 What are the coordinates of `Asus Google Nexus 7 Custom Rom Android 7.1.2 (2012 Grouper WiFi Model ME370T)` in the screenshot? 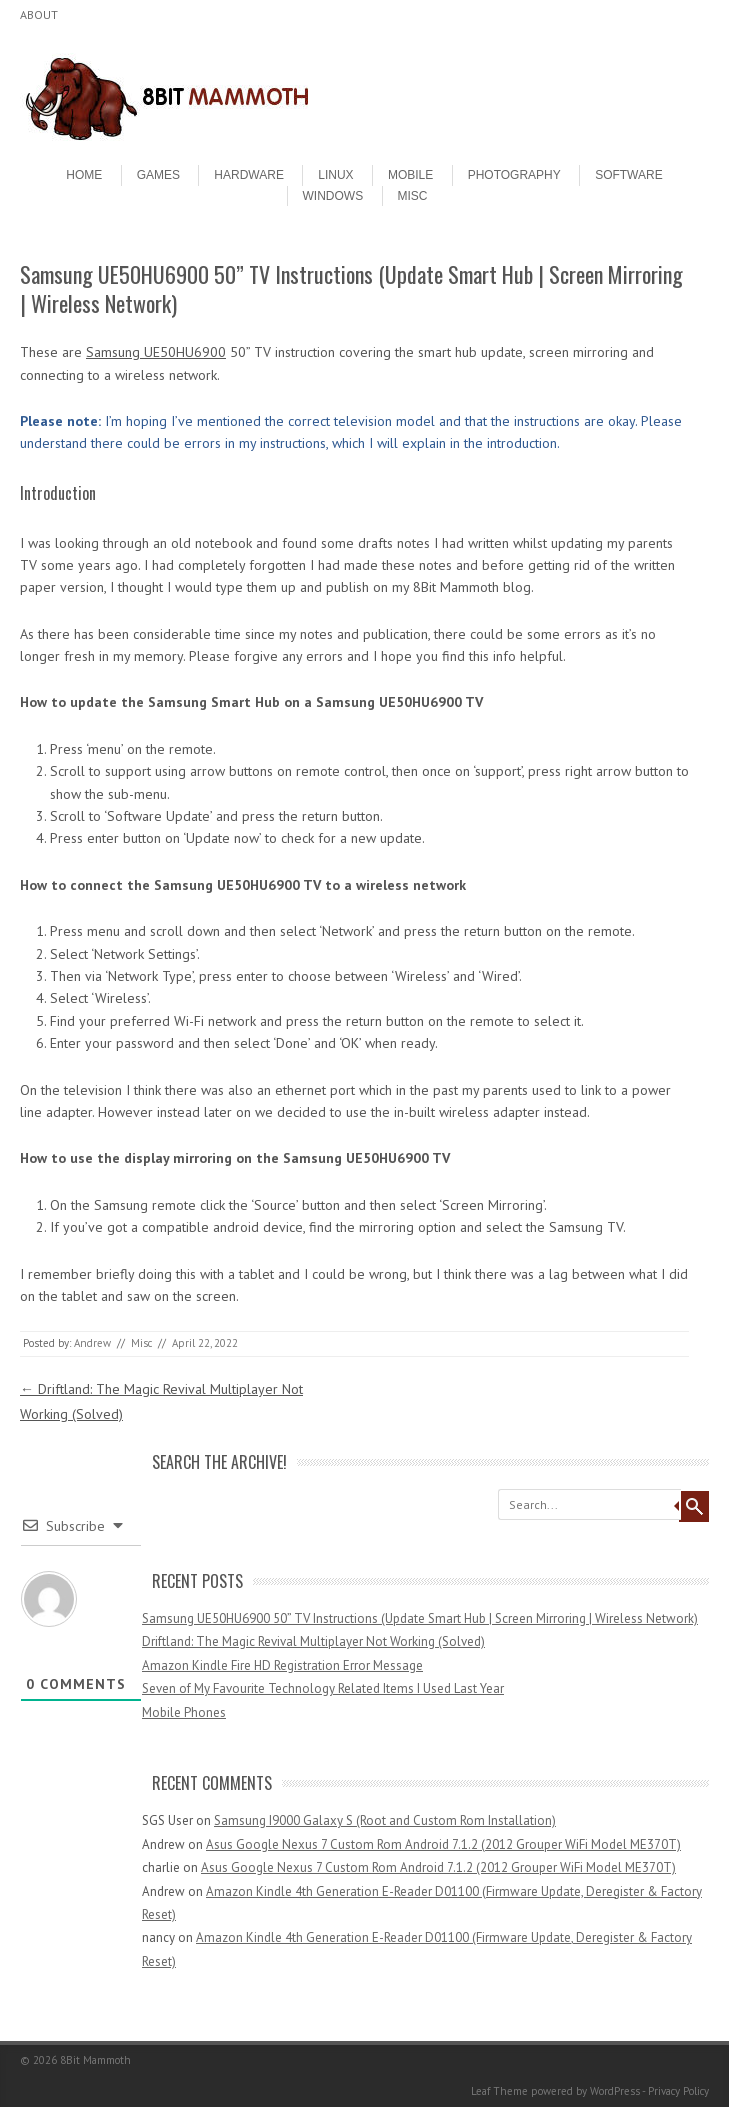 It's located at (443, 1844).